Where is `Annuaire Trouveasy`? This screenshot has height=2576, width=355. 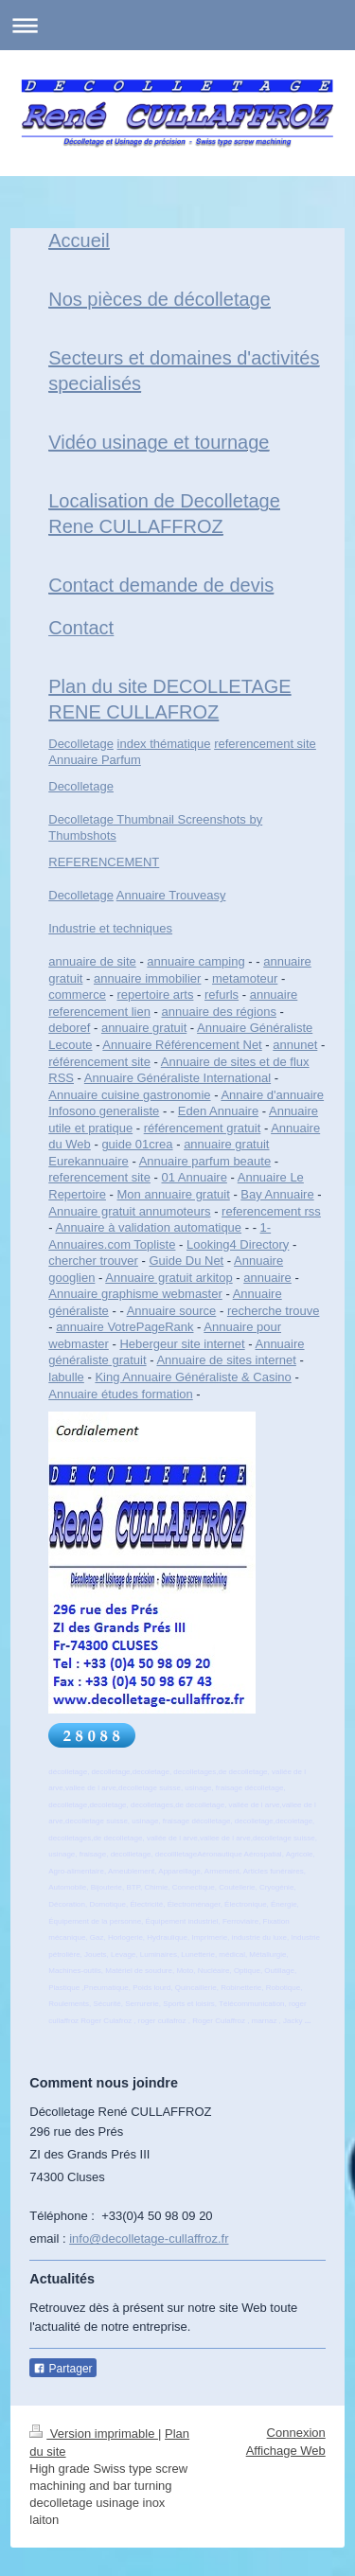 Annuaire Trouveasy is located at coordinates (171, 895).